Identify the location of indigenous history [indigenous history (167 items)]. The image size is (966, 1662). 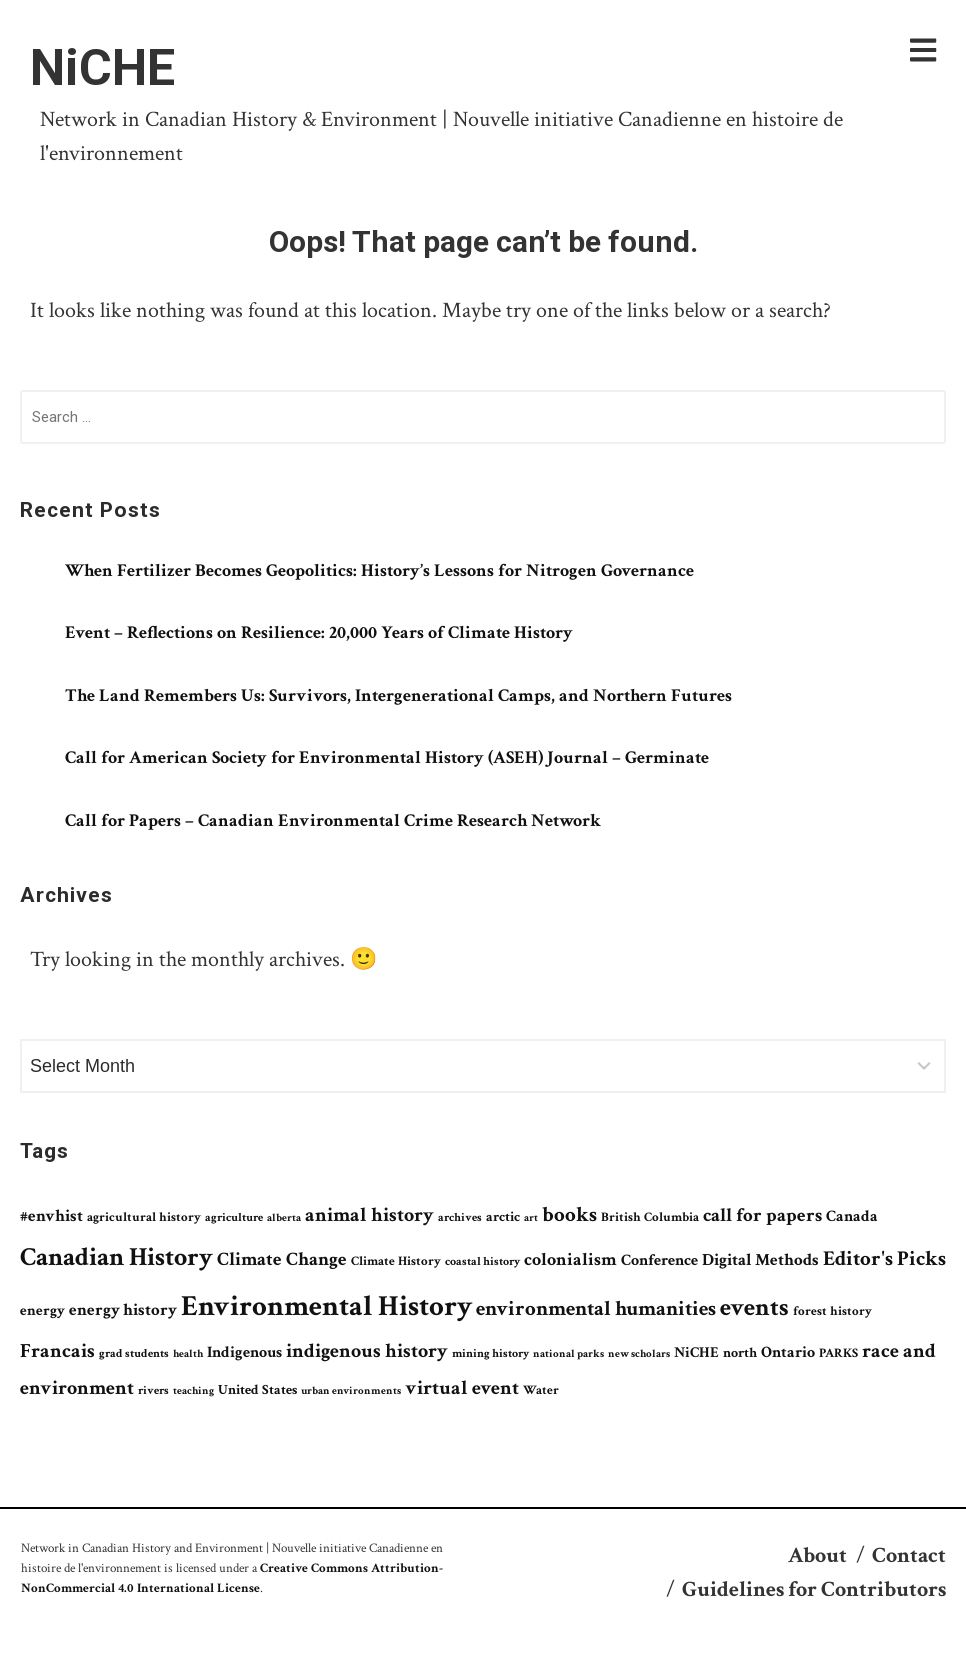
(367, 1351).